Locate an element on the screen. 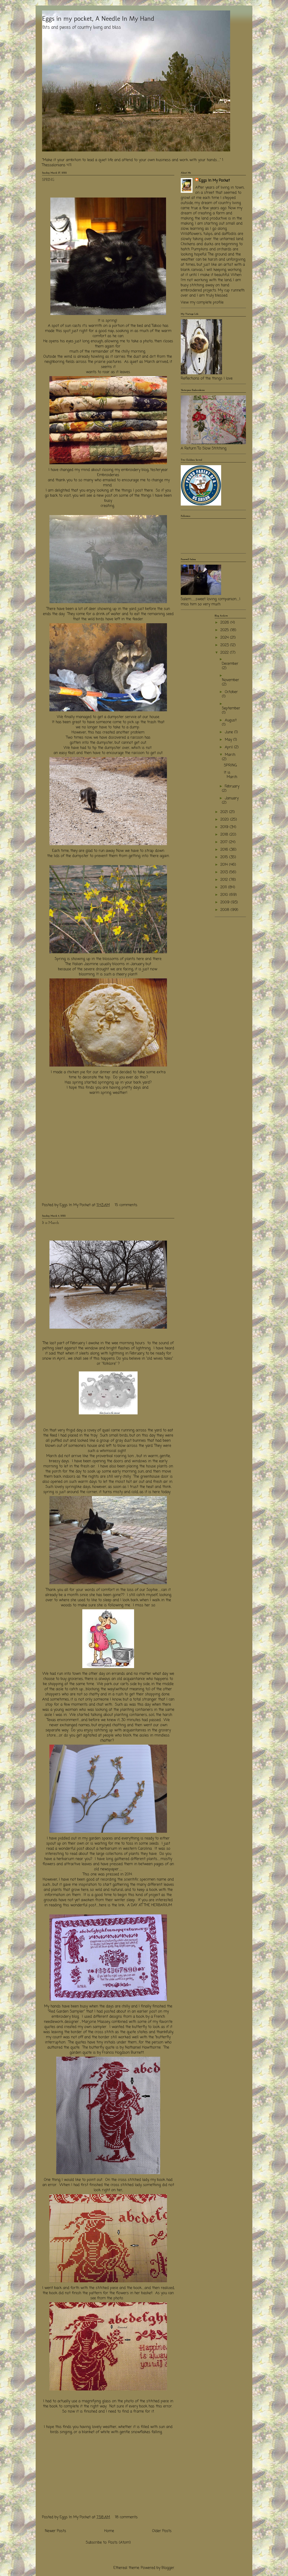 The image size is (288, 2576). 2012 is located at coordinates (224, 880).